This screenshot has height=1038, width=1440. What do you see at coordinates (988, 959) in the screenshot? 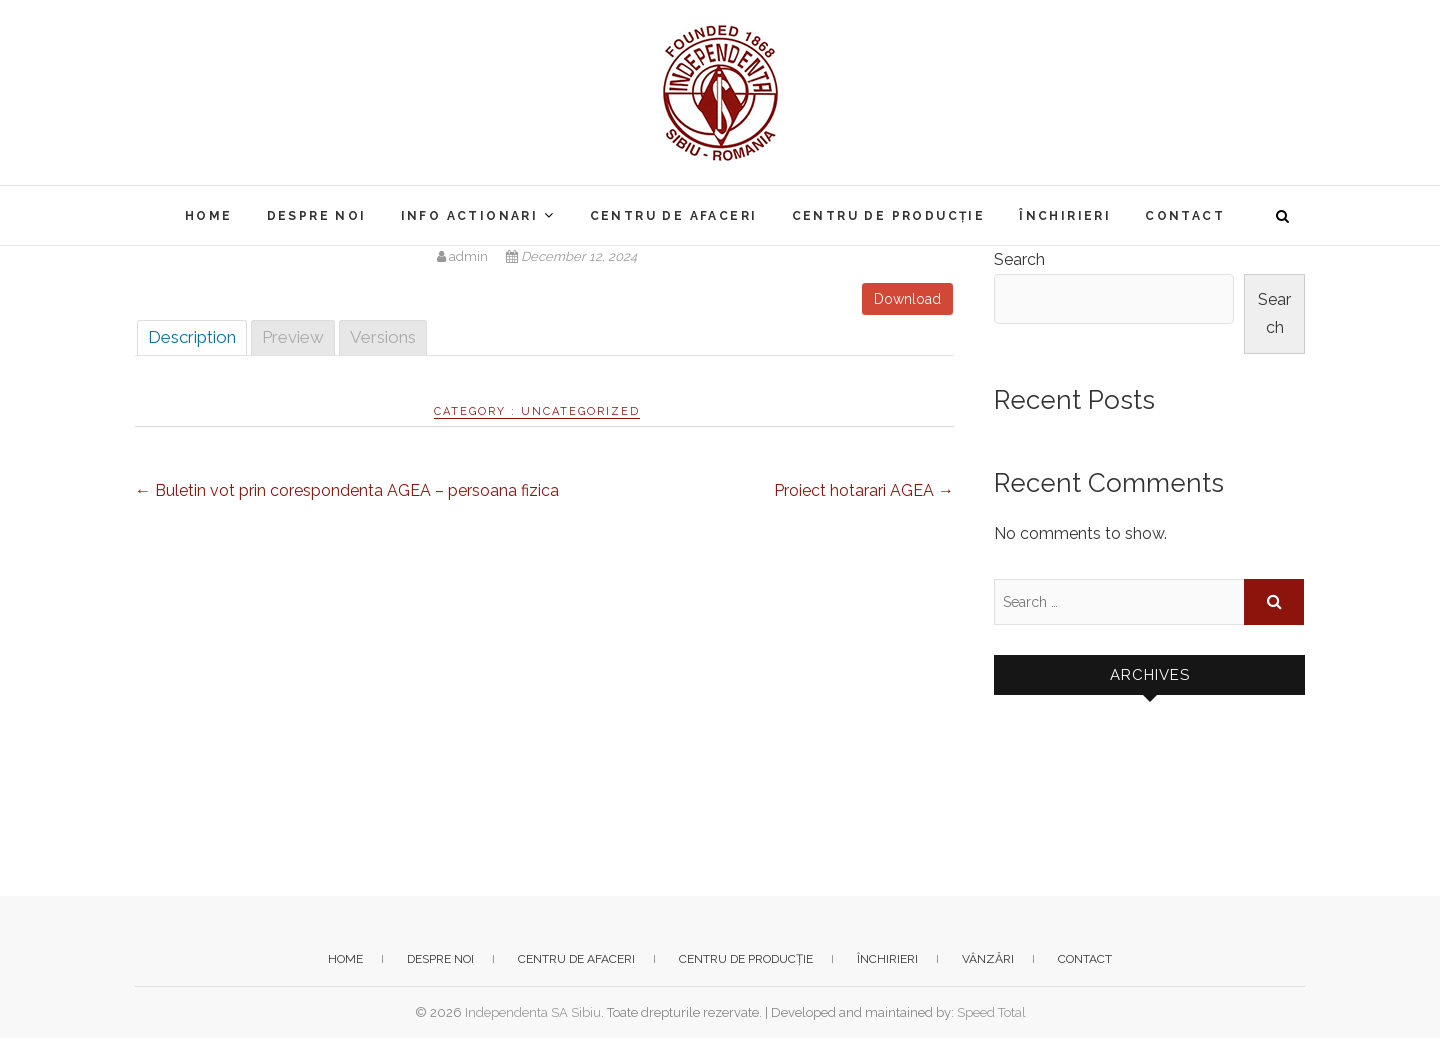
I see `Vânzări` at bounding box center [988, 959].